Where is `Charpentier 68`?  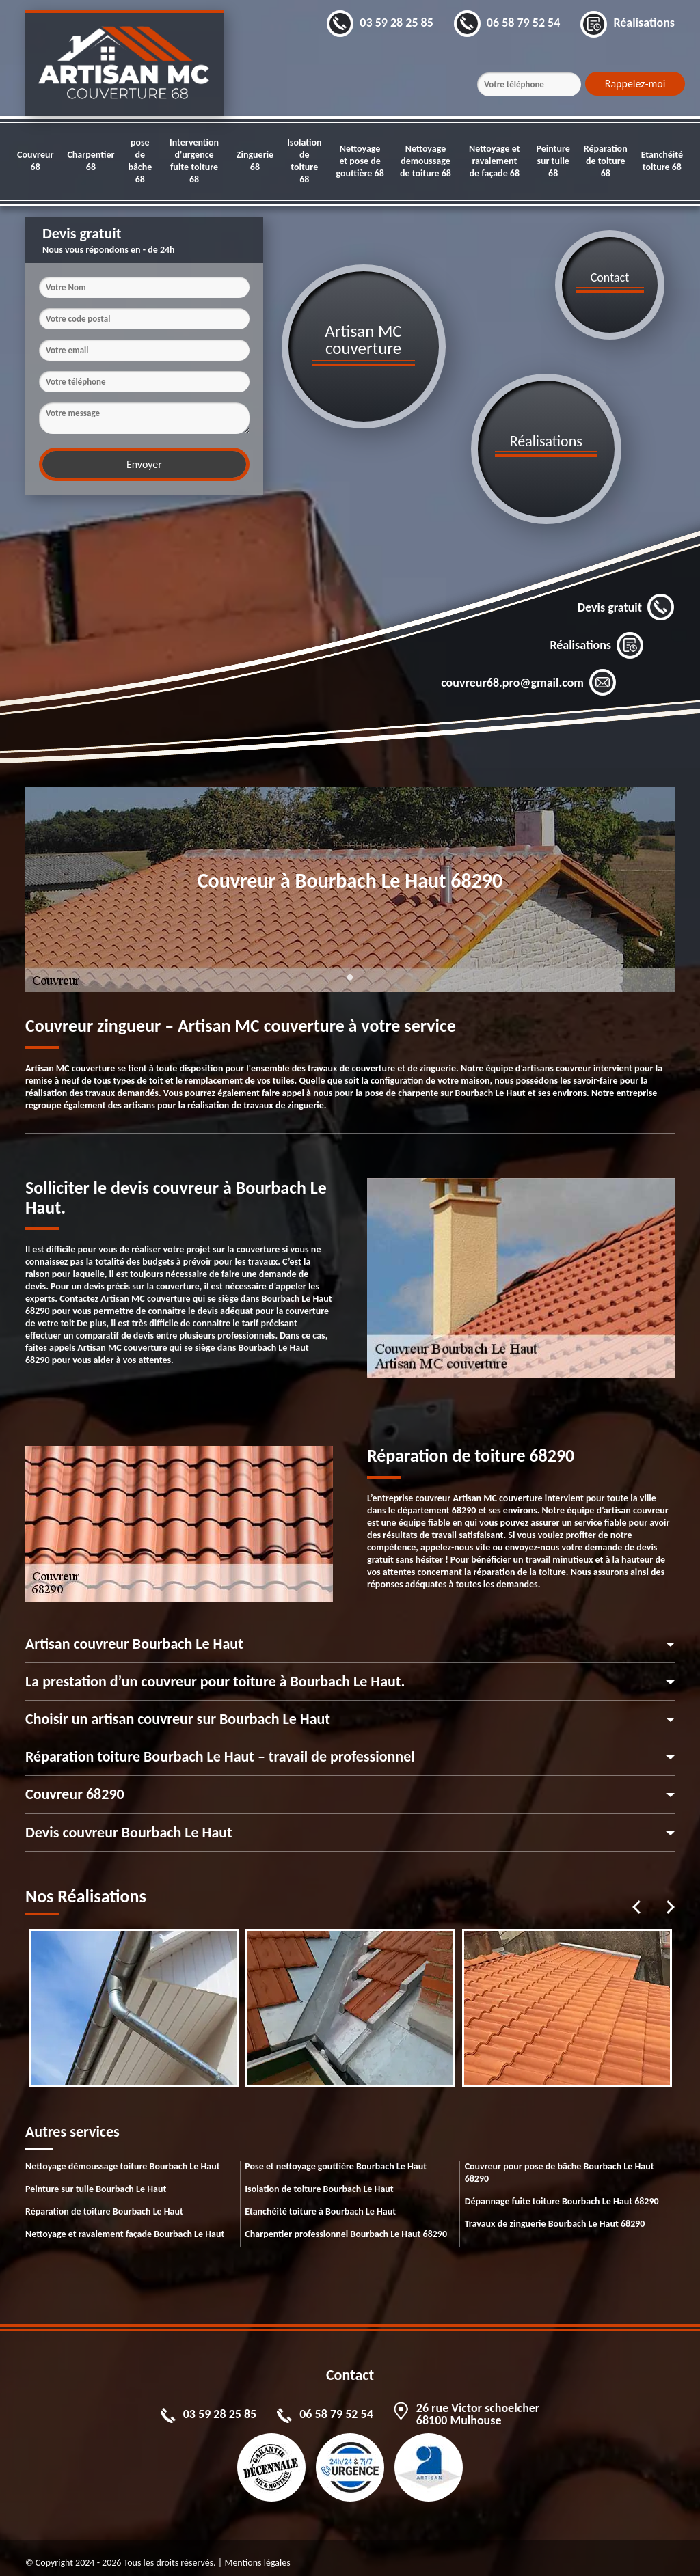 Charpentier 68 is located at coordinates (90, 161).